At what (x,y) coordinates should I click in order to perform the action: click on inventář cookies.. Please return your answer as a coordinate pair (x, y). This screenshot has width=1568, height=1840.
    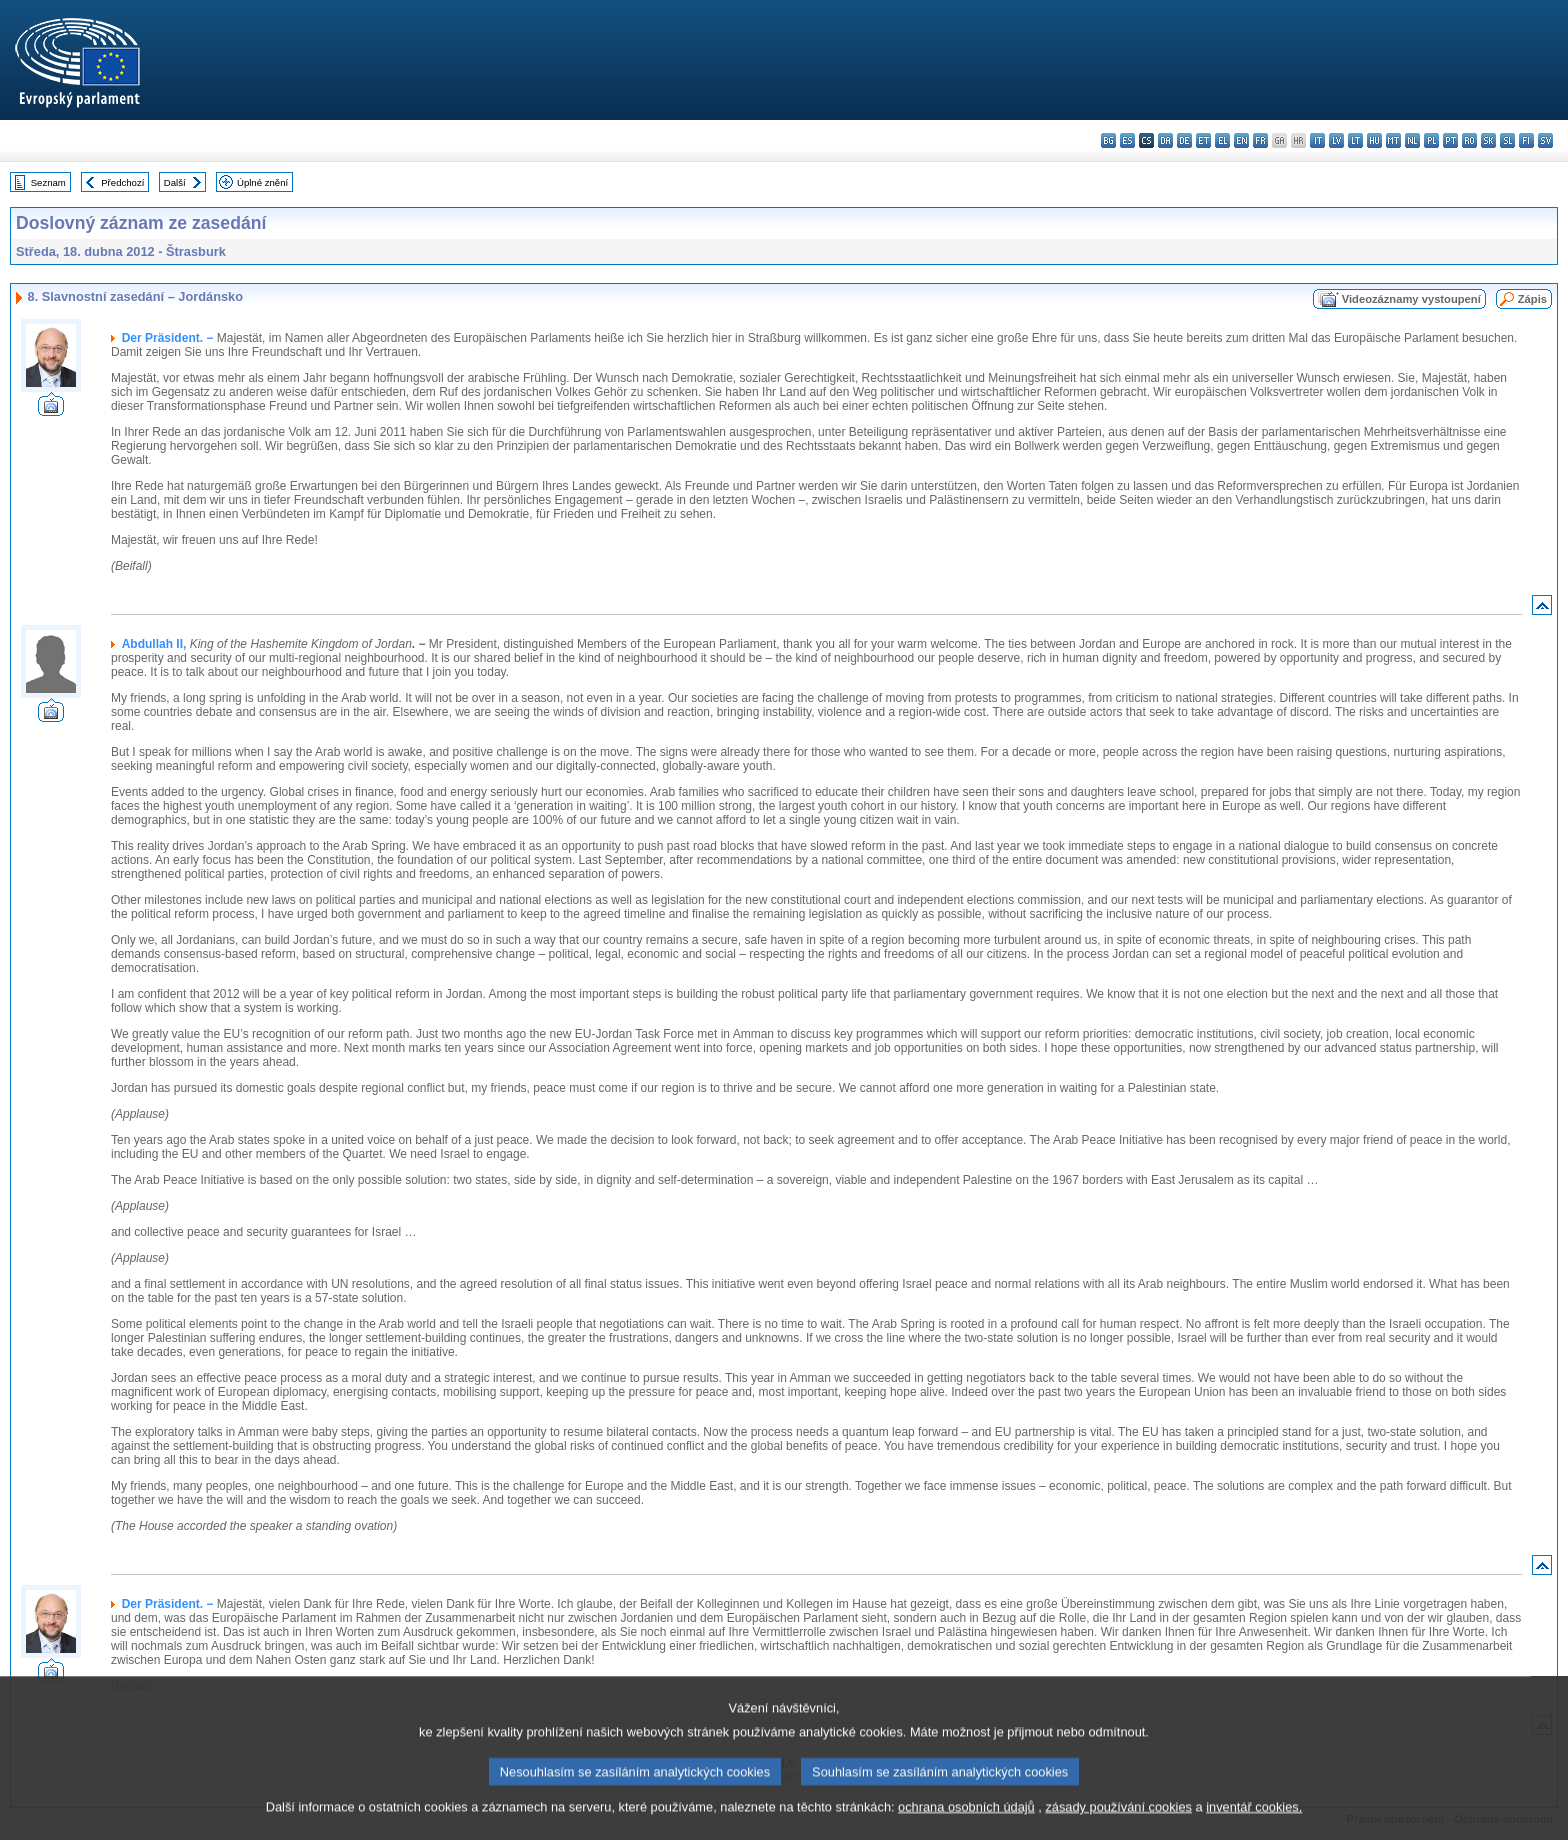
    Looking at the image, I should click on (1254, 1824).